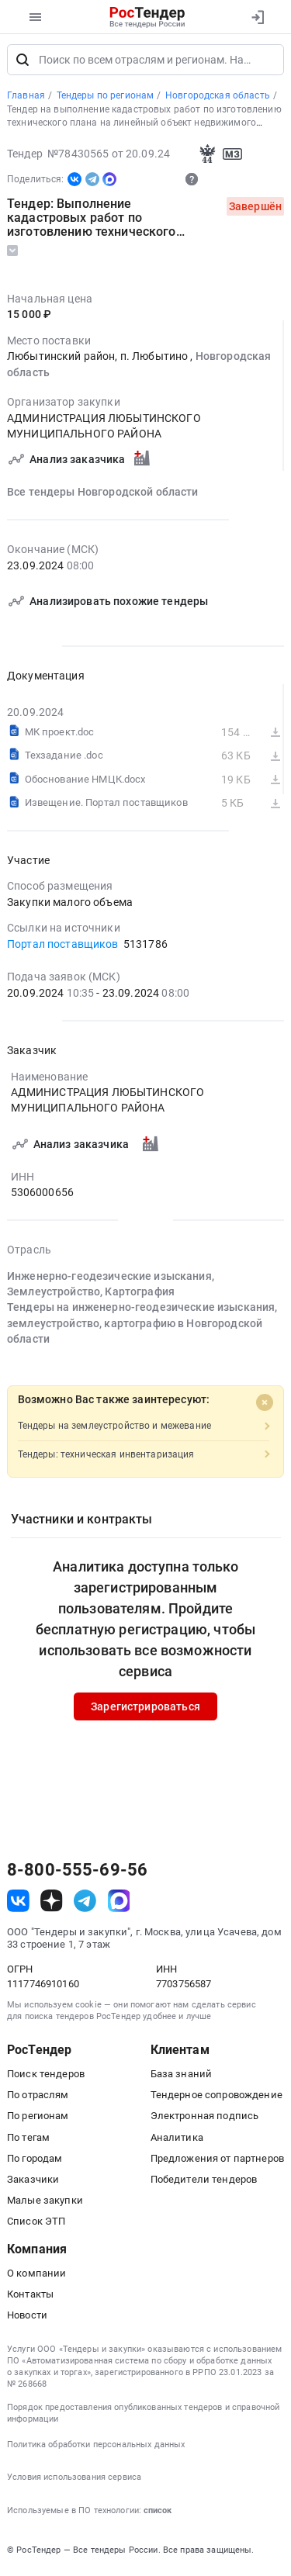 The image size is (291, 2576). What do you see at coordinates (145, 1710) in the screenshot?
I see `Зарегистрироваться` at bounding box center [145, 1710].